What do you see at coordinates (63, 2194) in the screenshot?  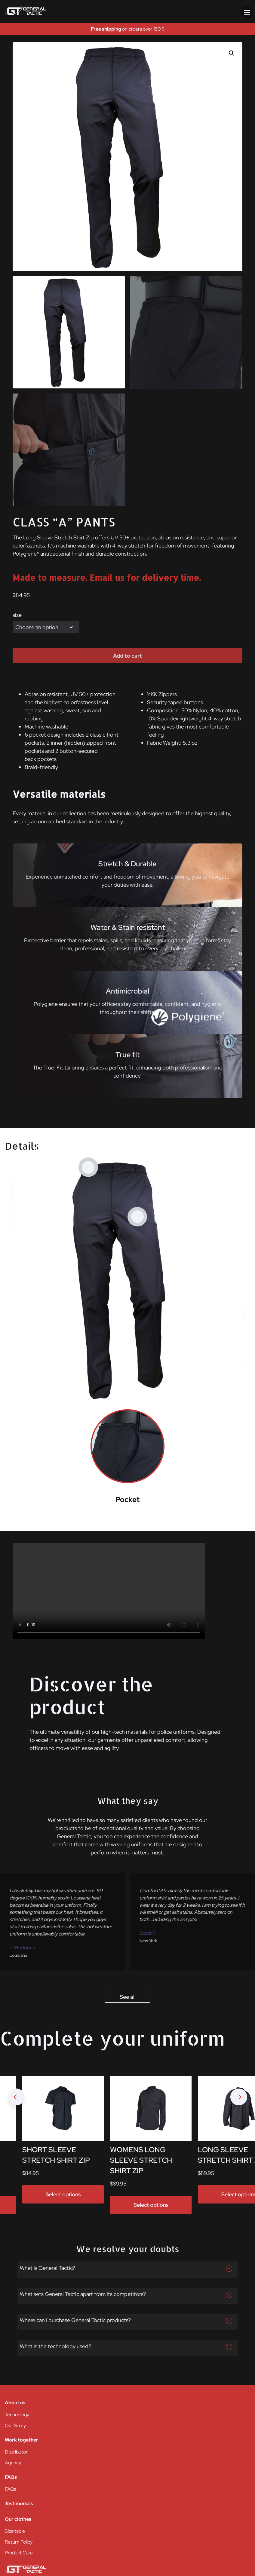 I see `Select options [Select options for “SHORT SLEEVE STRETCH SHIRT ZIP”]` at bounding box center [63, 2194].